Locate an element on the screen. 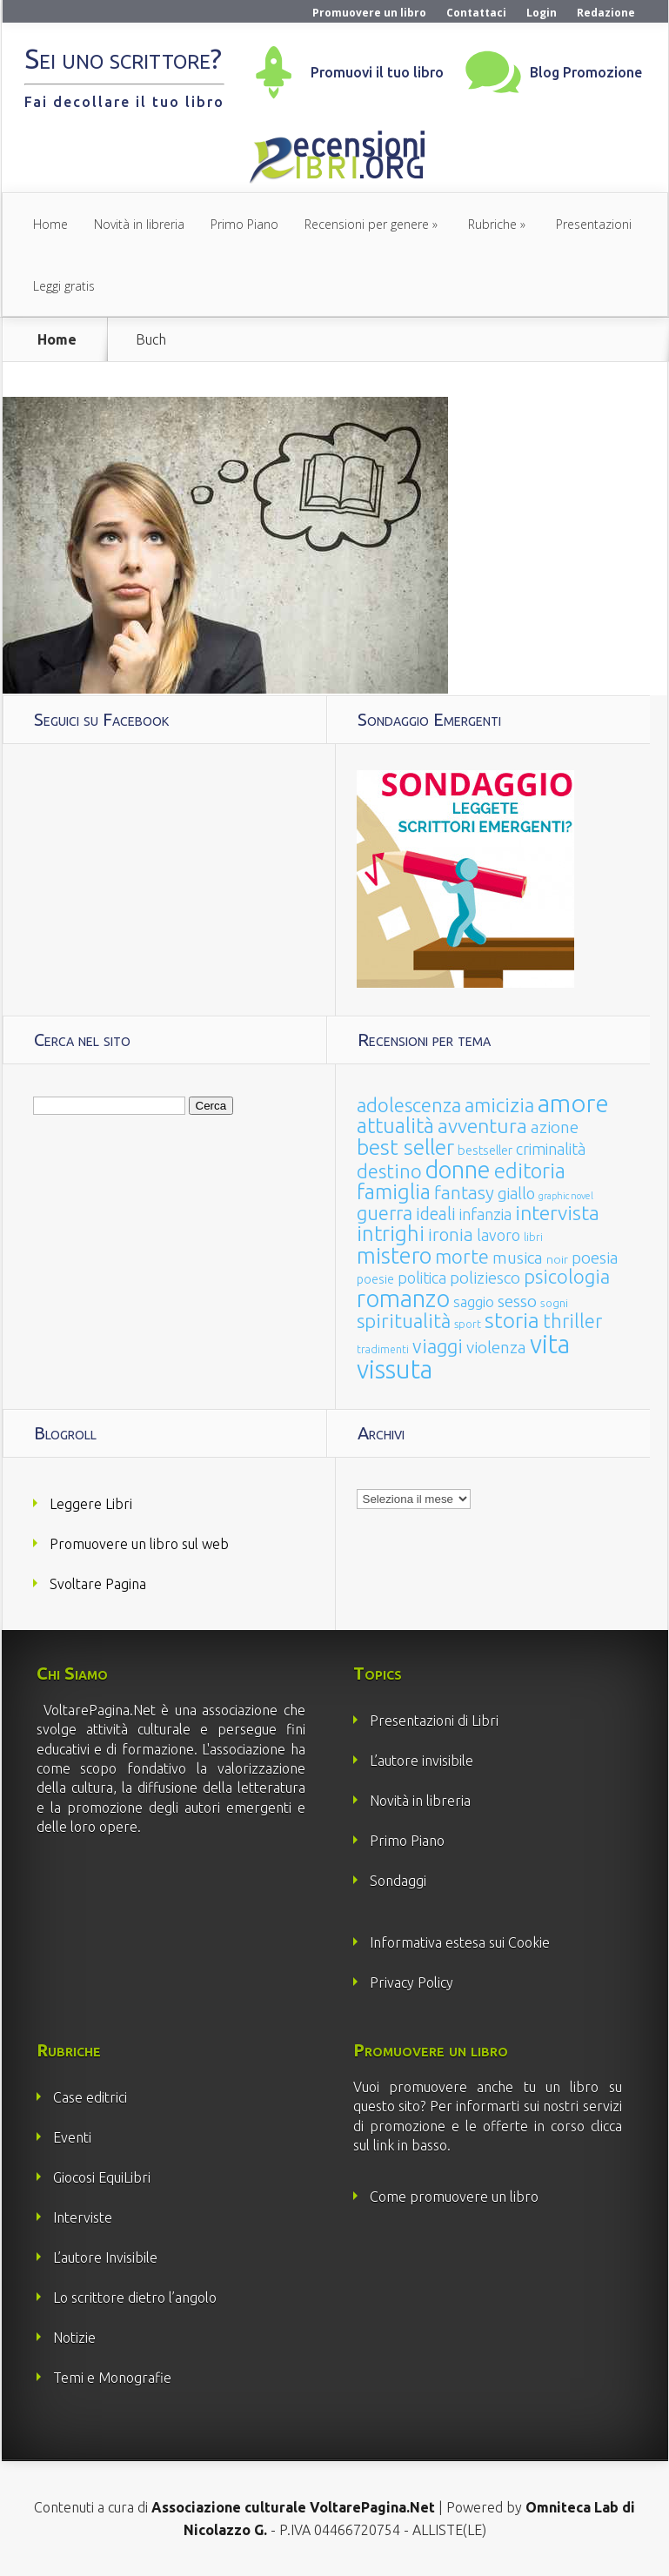 The width and height of the screenshot is (669, 2576). storia [storia (207 elementi)] is located at coordinates (512, 1320).